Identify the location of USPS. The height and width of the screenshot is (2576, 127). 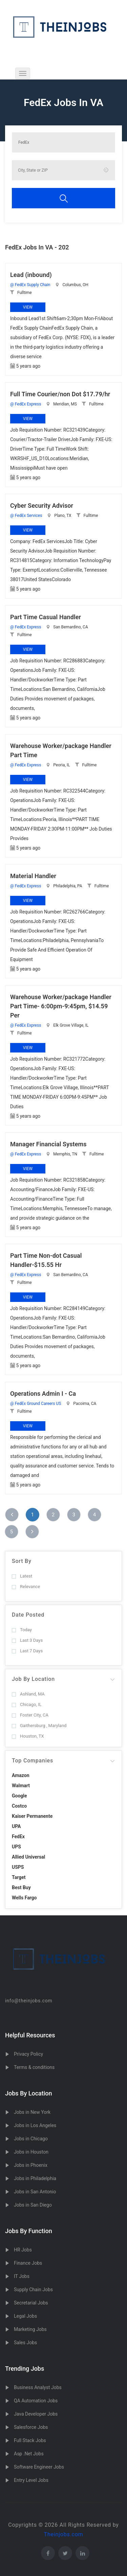
(18, 1867).